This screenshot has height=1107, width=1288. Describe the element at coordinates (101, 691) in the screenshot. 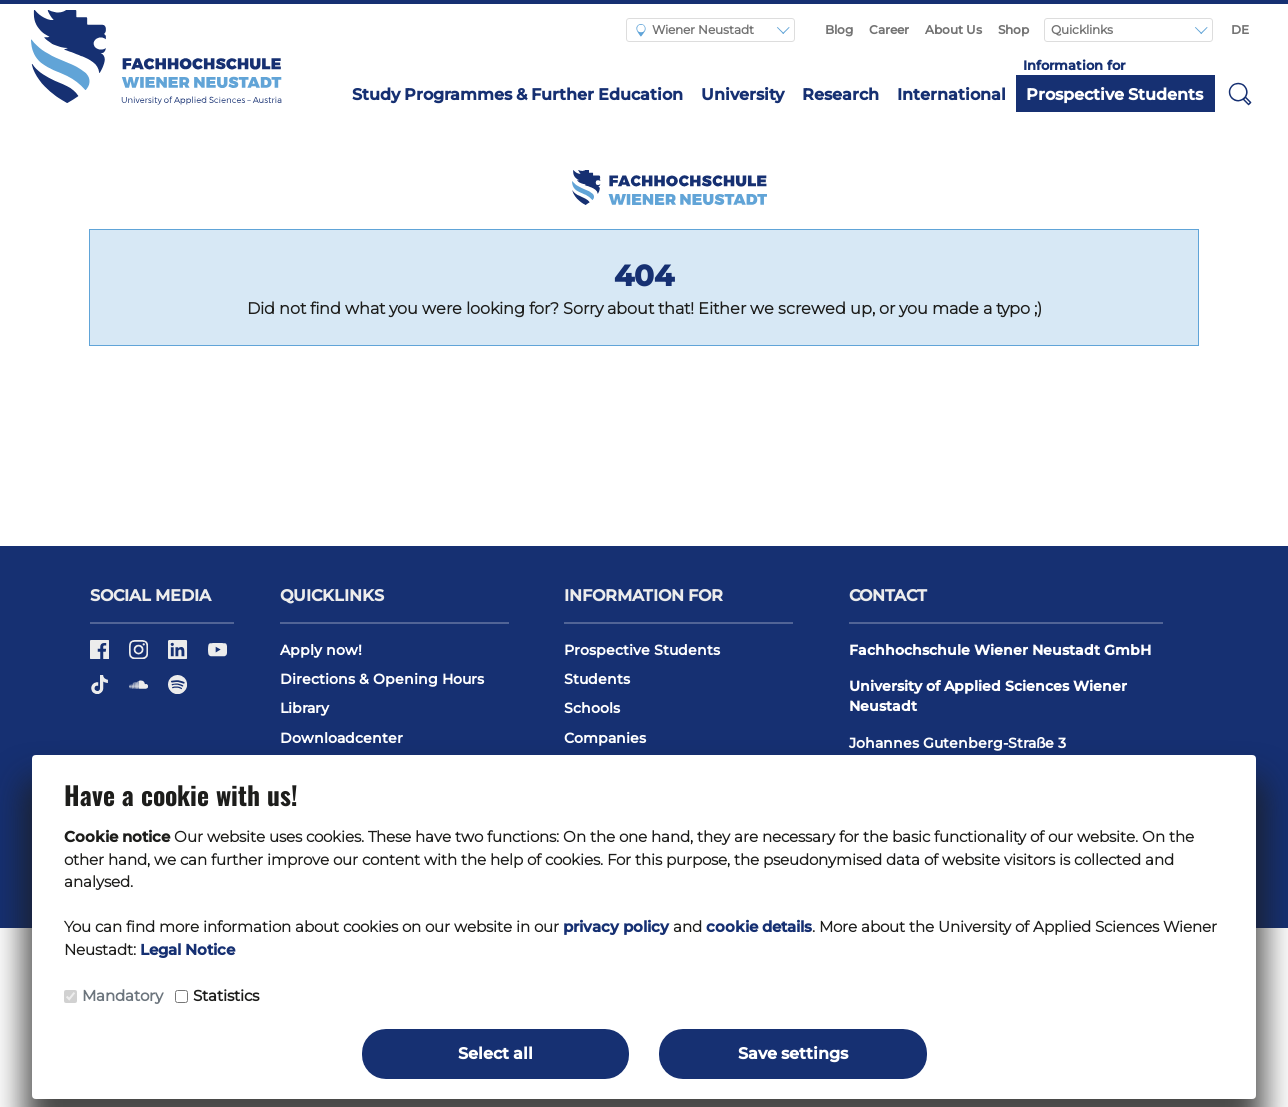

I see `[TikTok]` at that location.